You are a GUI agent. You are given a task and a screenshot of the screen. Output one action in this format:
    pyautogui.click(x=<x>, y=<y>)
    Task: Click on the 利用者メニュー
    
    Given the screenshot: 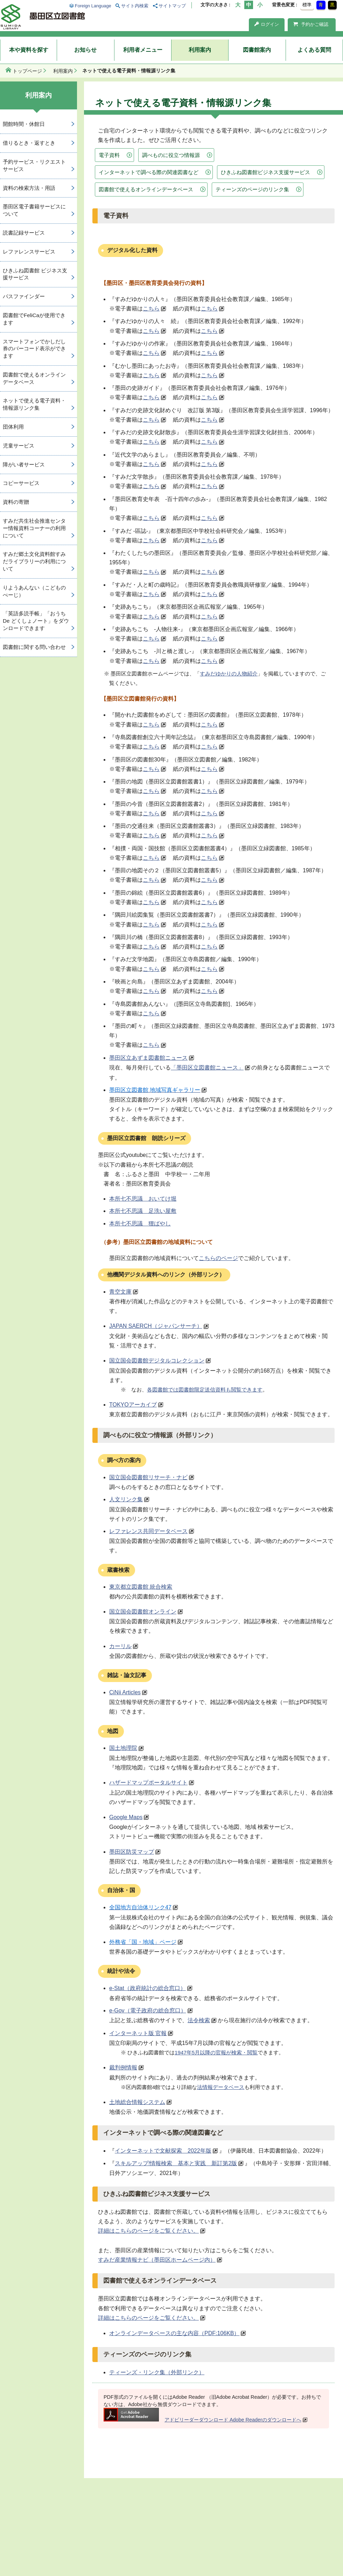 What is the action you would take?
    pyautogui.click(x=142, y=50)
    